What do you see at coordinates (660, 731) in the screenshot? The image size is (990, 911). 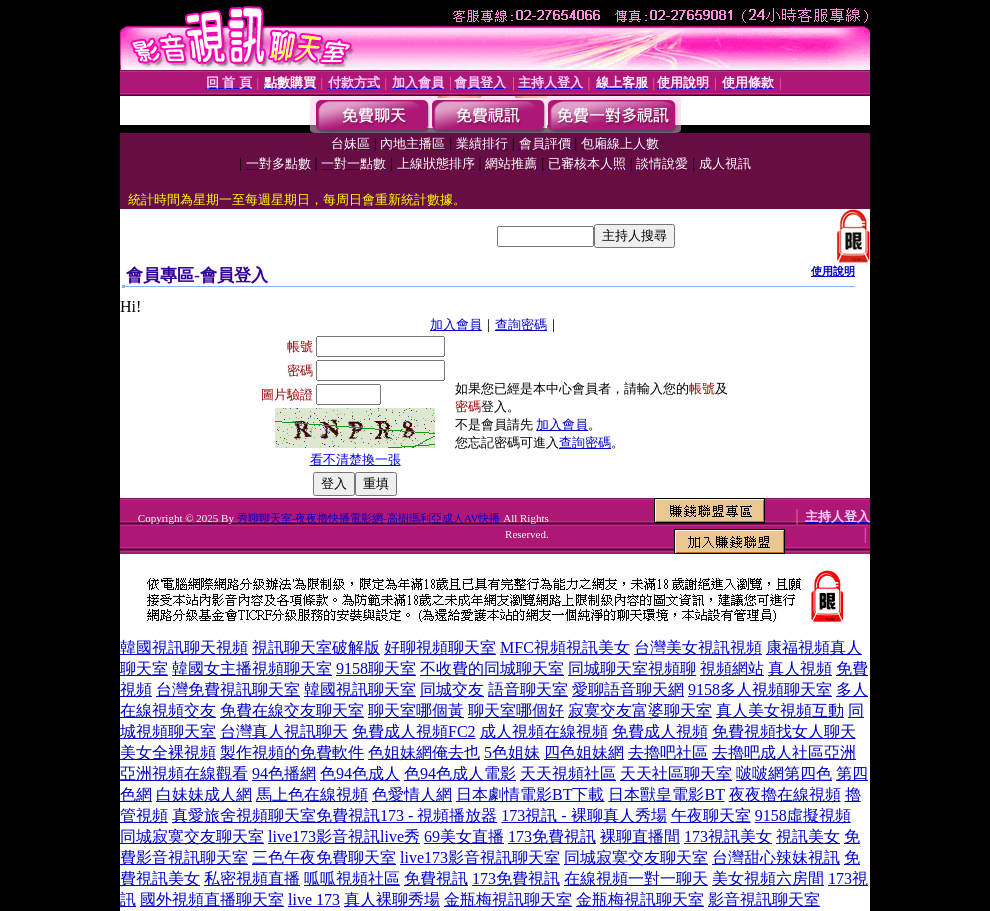 I see `免費成人視頻` at bounding box center [660, 731].